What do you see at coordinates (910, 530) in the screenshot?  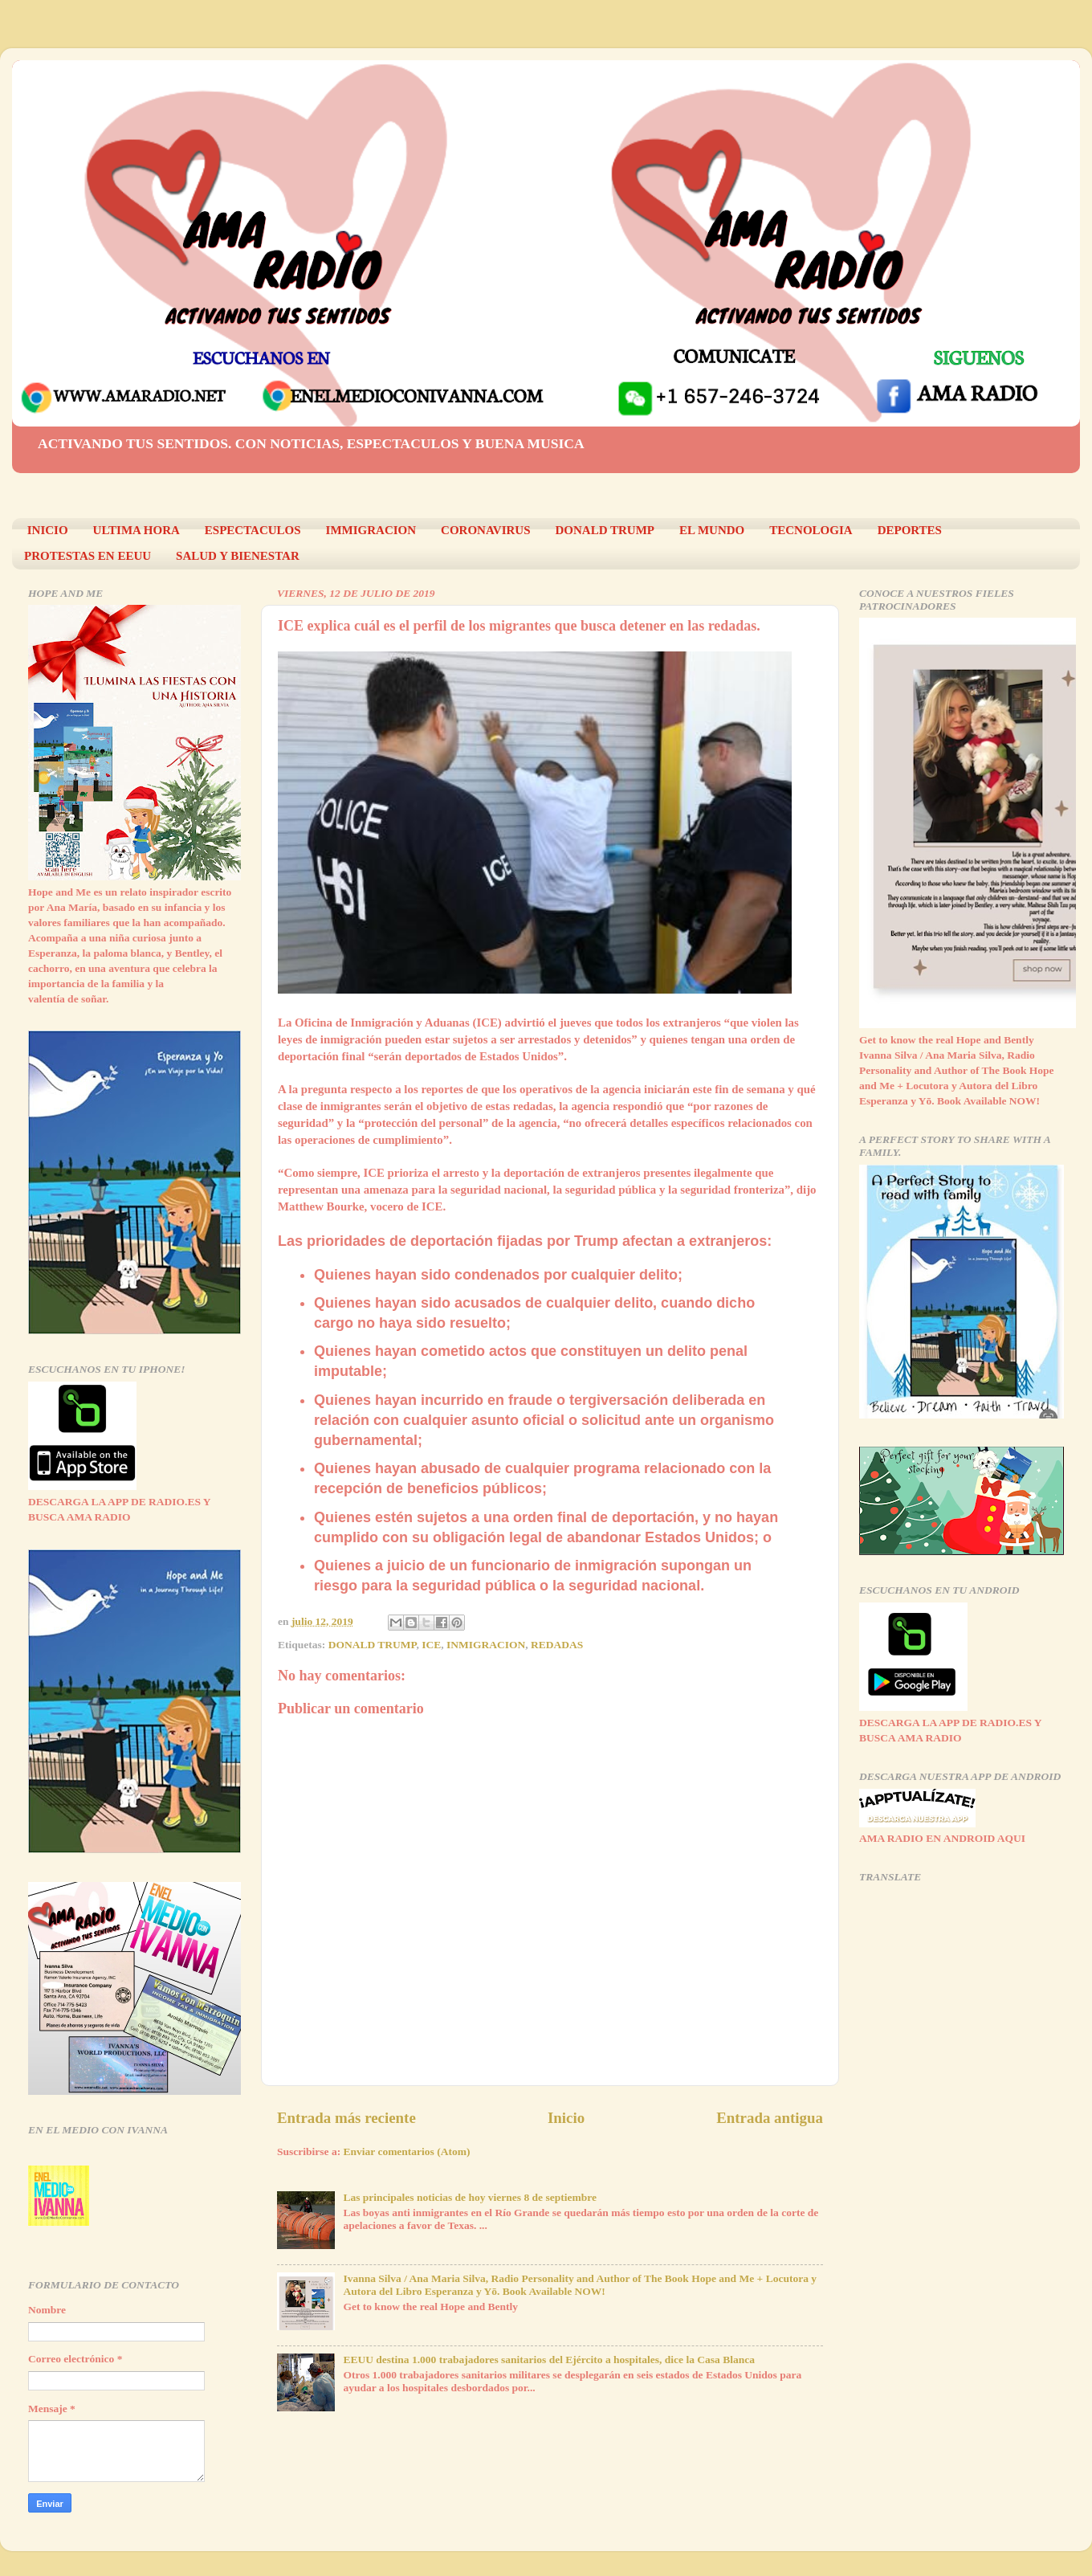 I see `DEPORTES` at bounding box center [910, 530].